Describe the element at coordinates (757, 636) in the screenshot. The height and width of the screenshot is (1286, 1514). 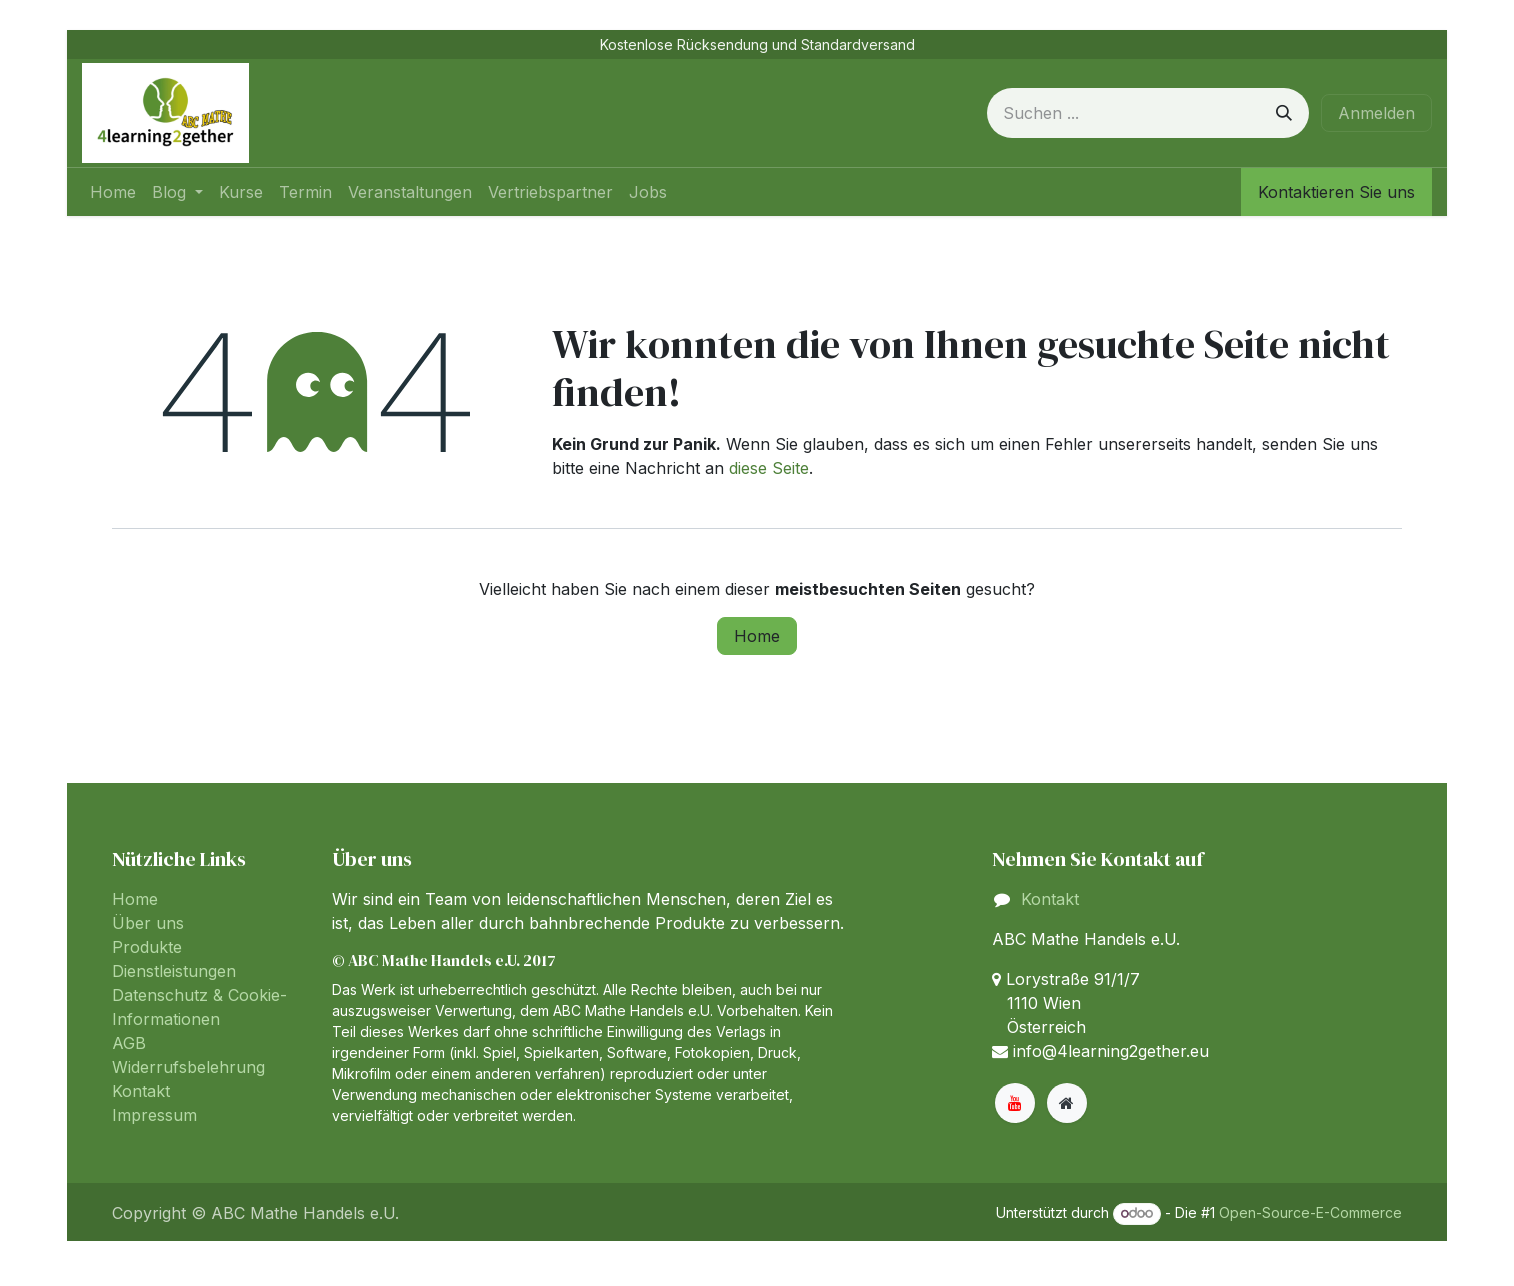
I see `Home` at that location.